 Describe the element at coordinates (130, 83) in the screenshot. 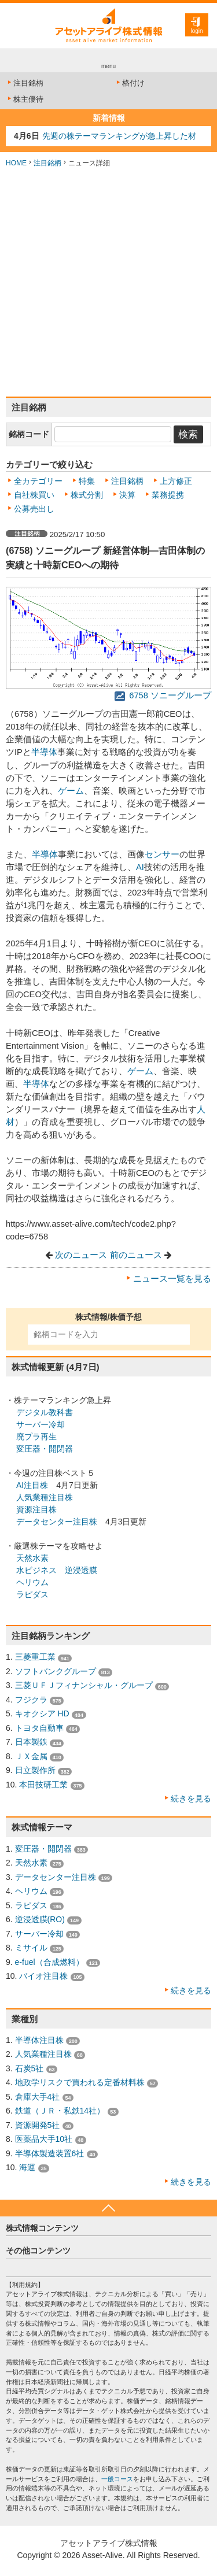

I see `格付け` at that location.